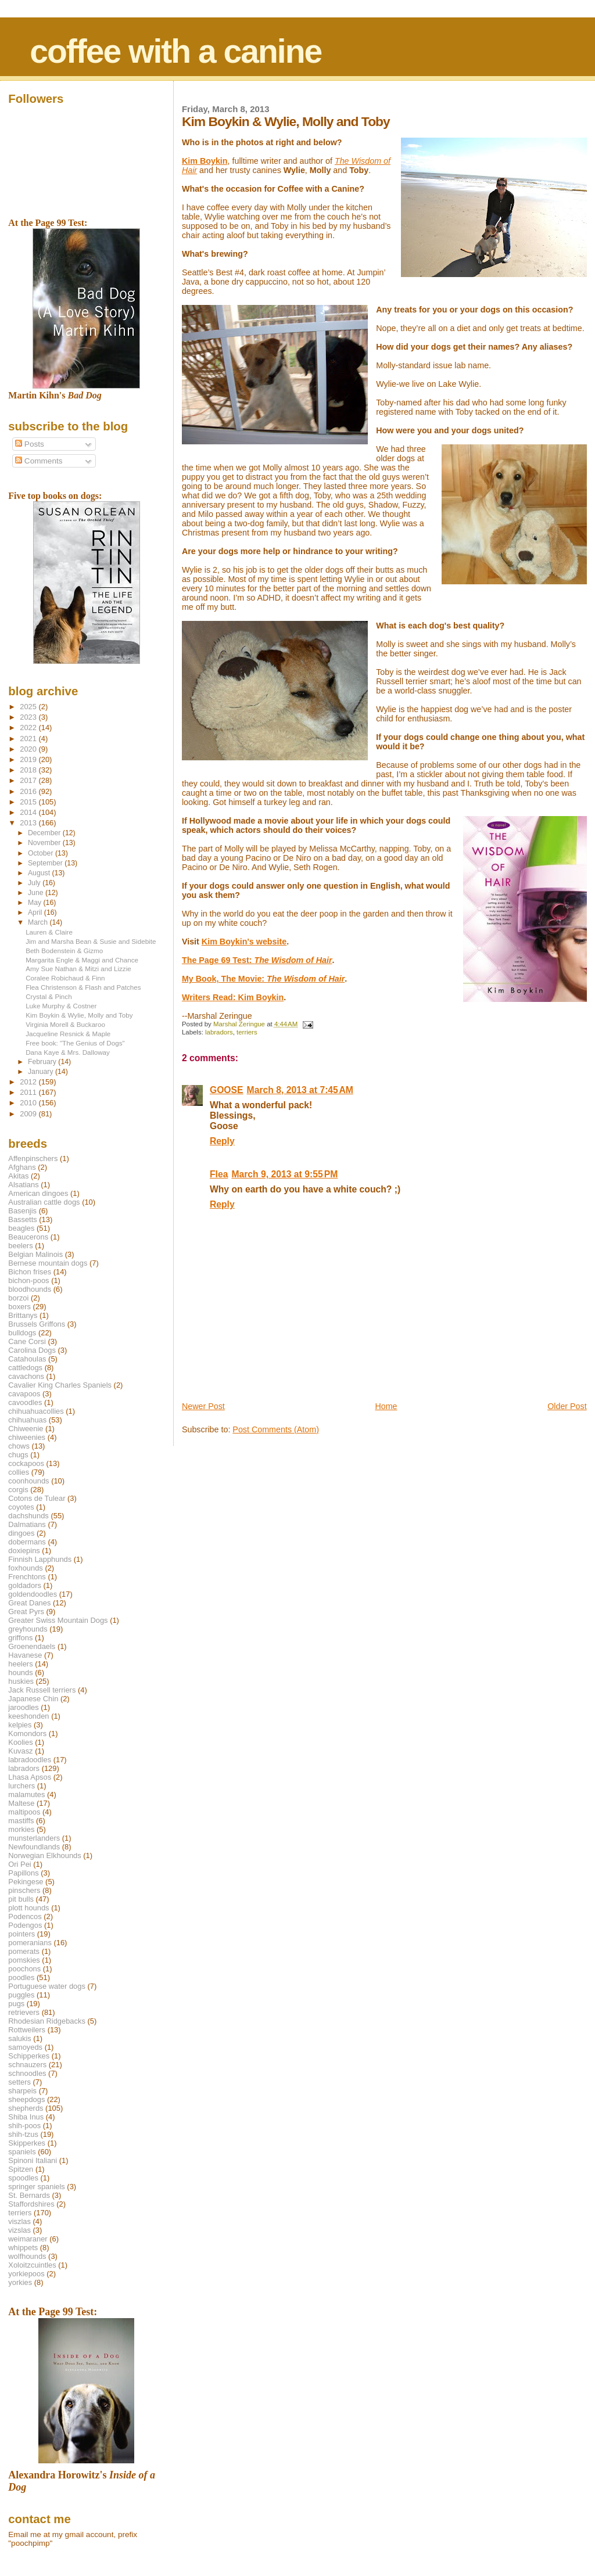 This screenshot has height=2576, width=595. Describe the element at coordinates (28, 2056) in the screenshot. I see `Schipperkes` at that location.